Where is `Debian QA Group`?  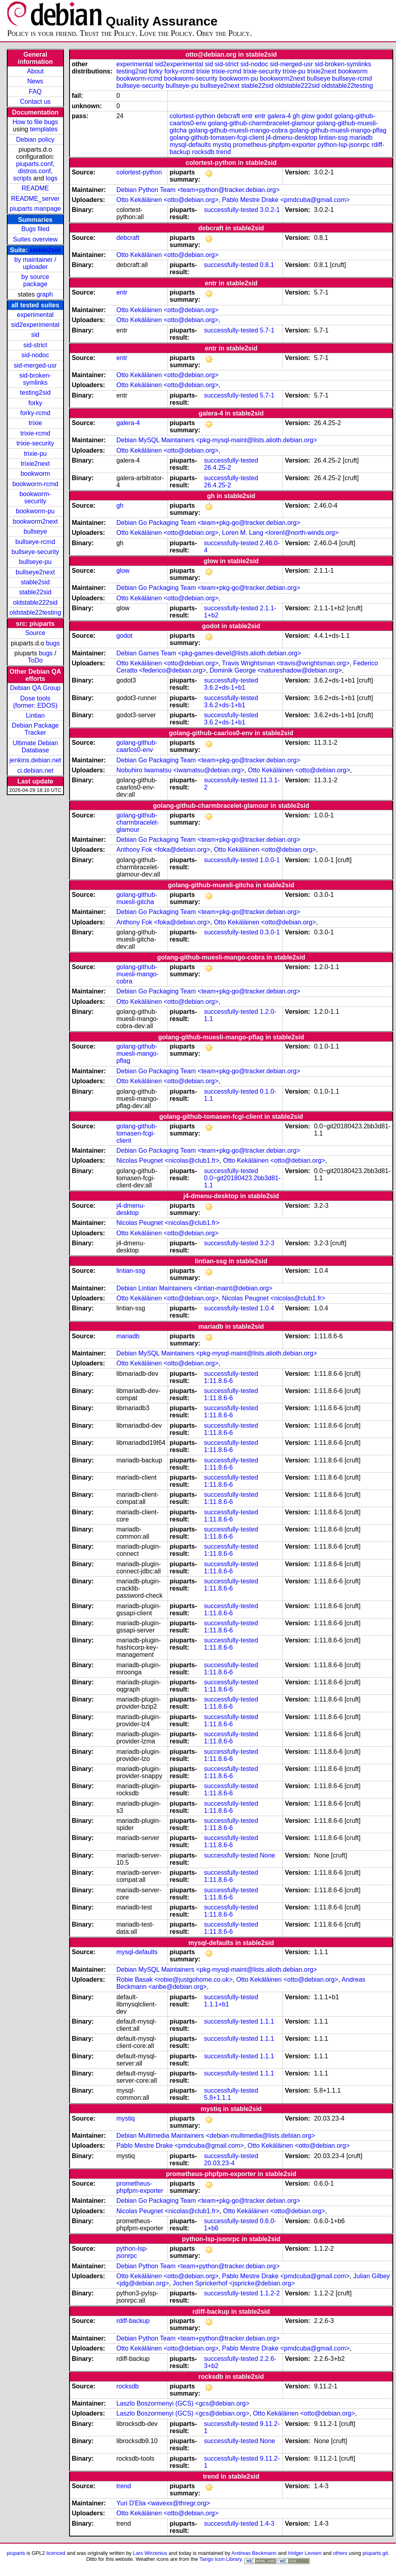
Debian QA Group is located at coordinates (35, 688).